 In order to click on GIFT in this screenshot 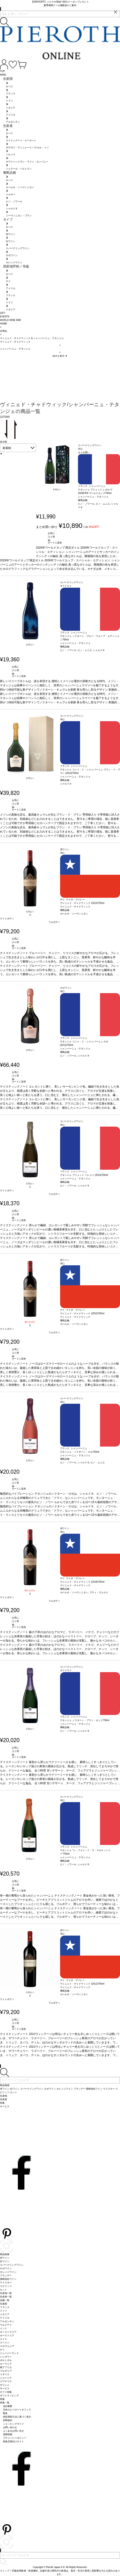, I will do `click(2, 313)`.